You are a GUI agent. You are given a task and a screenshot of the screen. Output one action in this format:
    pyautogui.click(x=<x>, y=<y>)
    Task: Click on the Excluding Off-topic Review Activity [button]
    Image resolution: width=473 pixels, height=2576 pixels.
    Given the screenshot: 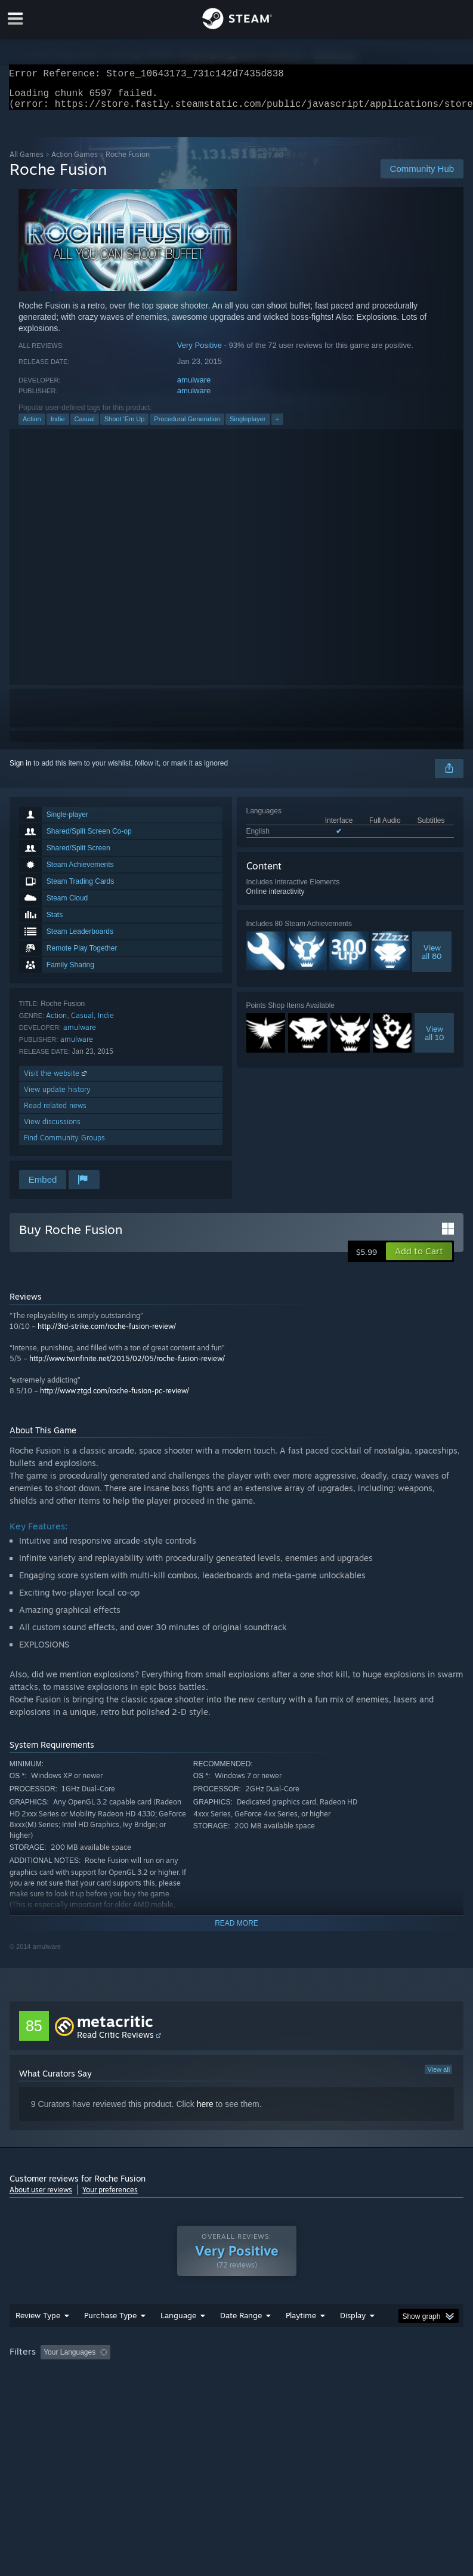 What is the action you would take?
    pyautogui.click(x=190, y=2376)
    